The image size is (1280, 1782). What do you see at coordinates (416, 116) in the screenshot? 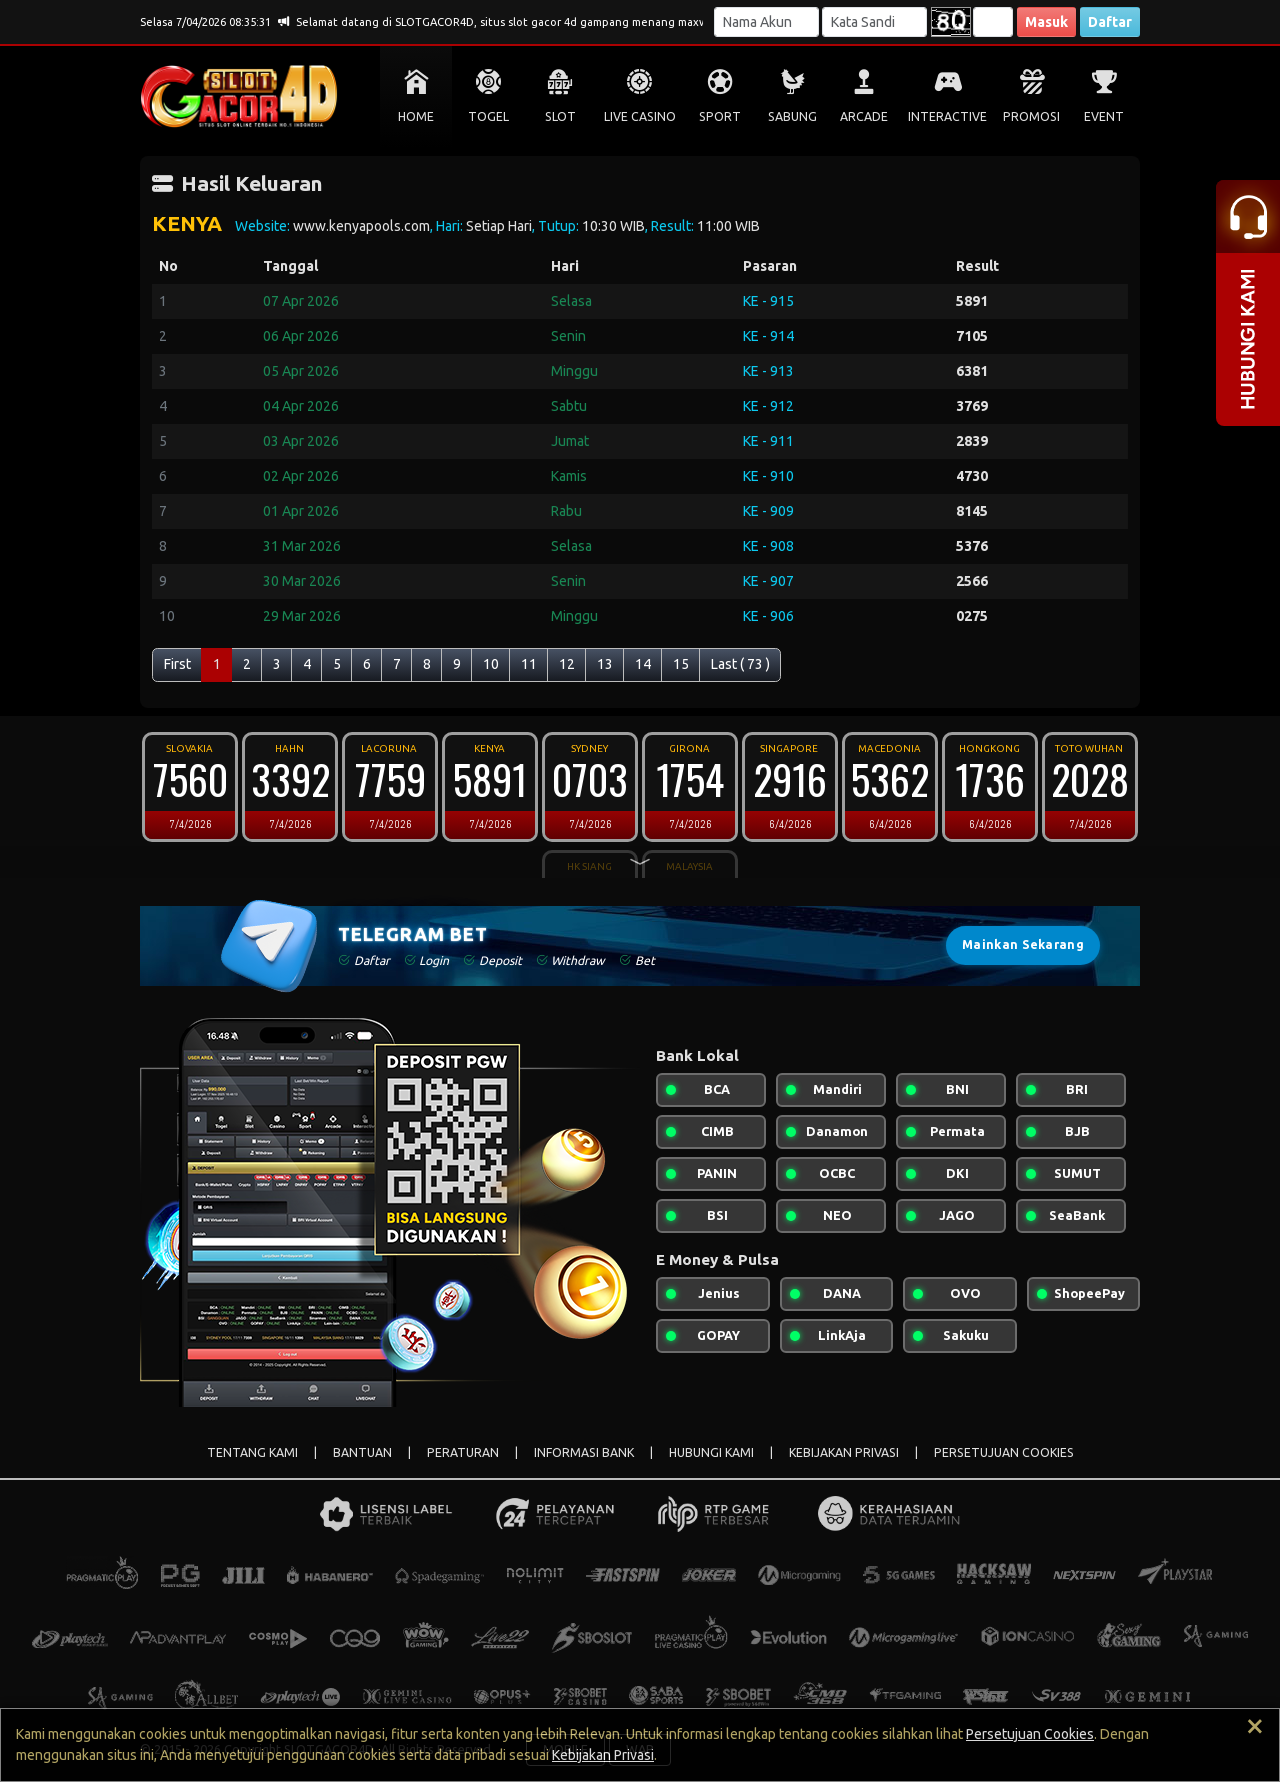
I see `HOME` at bounding box center [416, 116].